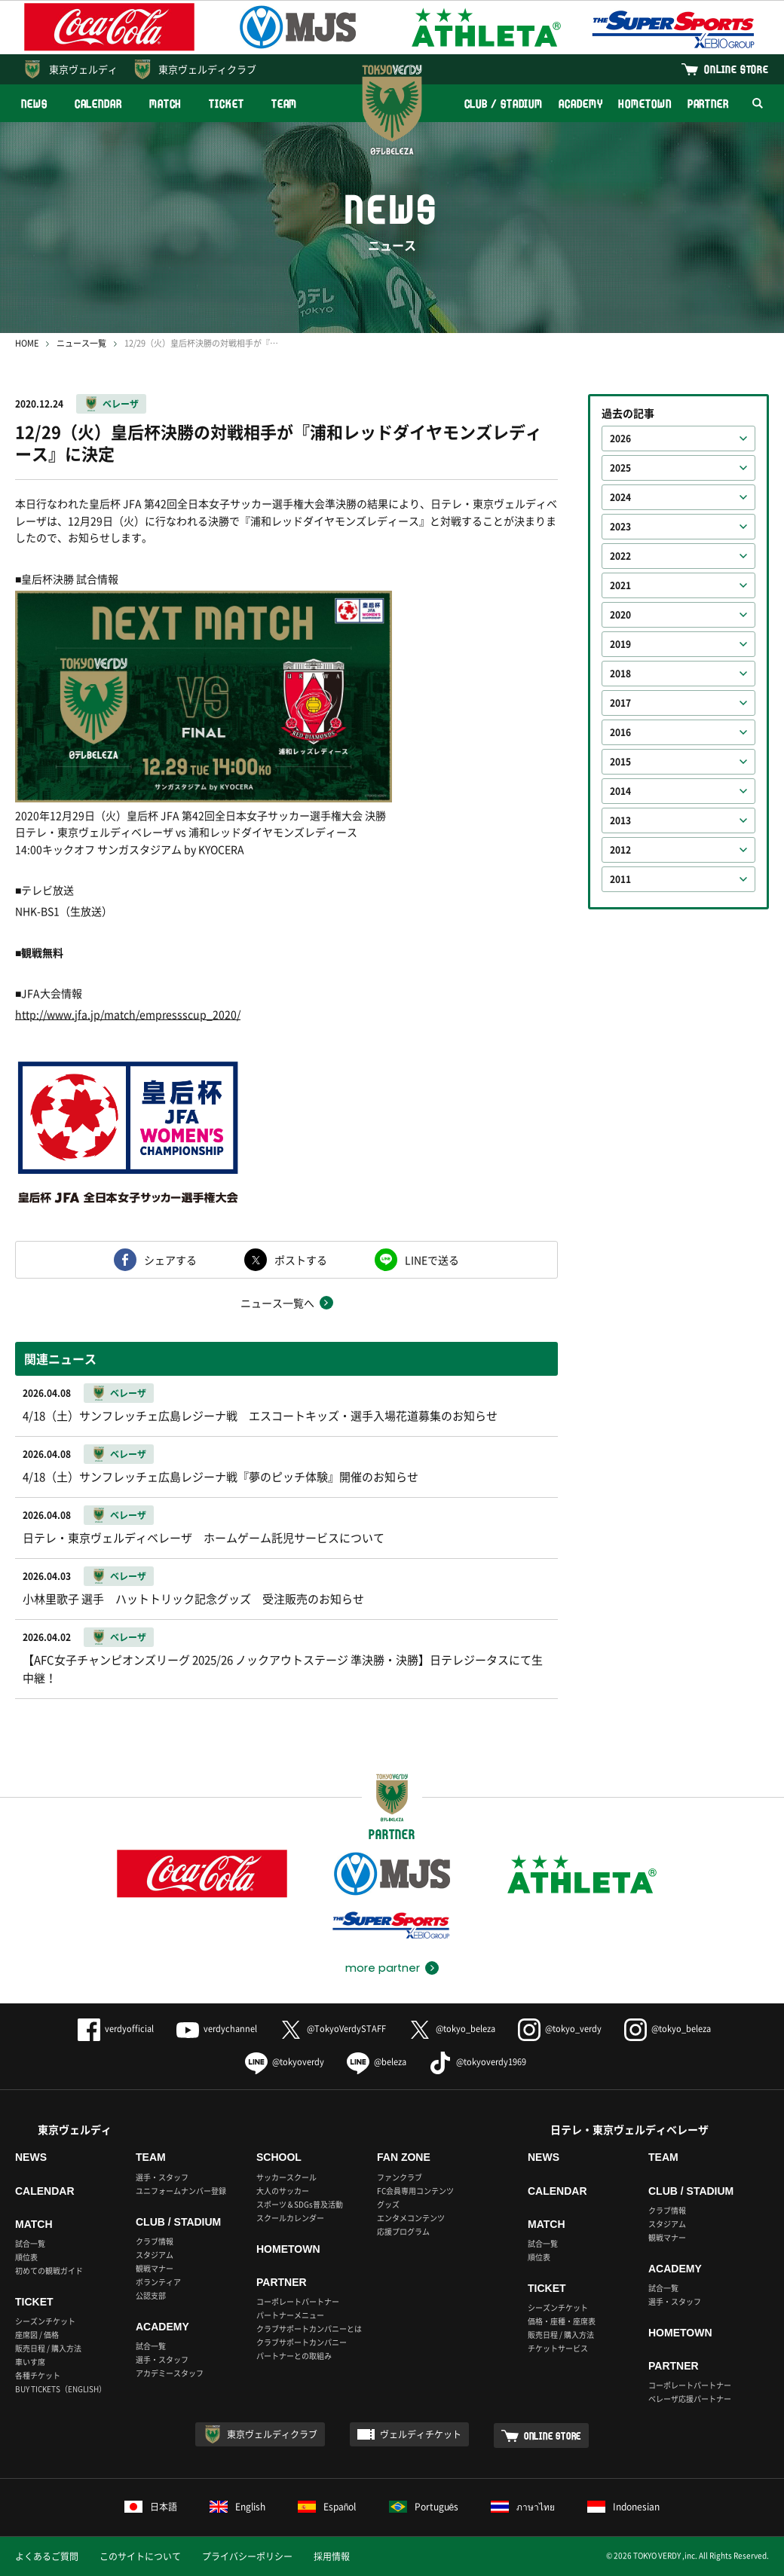 The height and width of the screenshot is (2576, 784). I want to click on 東京ヴェルディクラブ, so click(207, 69).